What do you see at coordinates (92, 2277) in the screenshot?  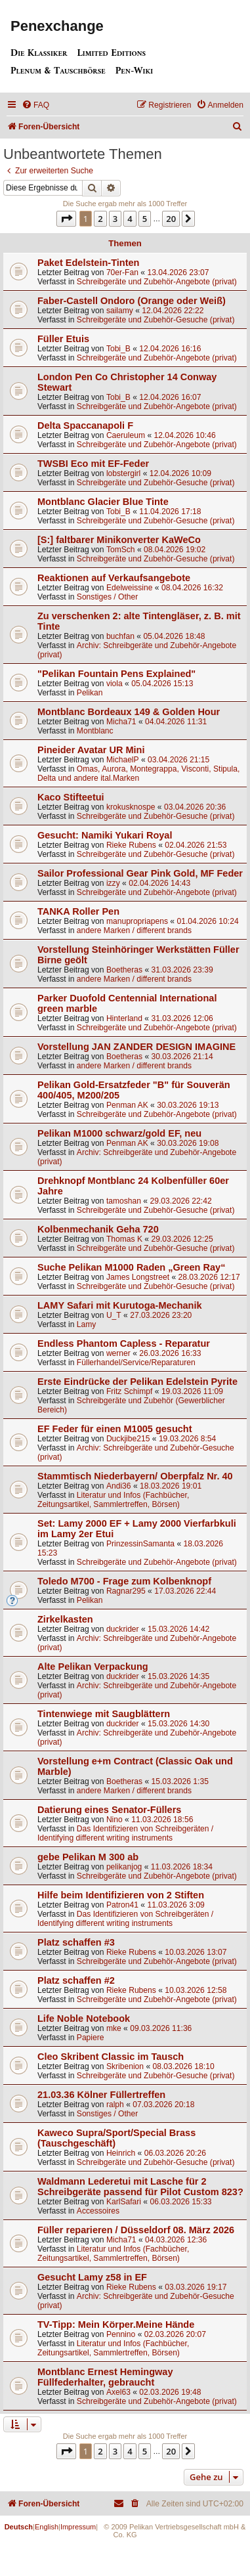 I see `Gesucht Lamy z58 in EF` at bounding box center [92, 2277].